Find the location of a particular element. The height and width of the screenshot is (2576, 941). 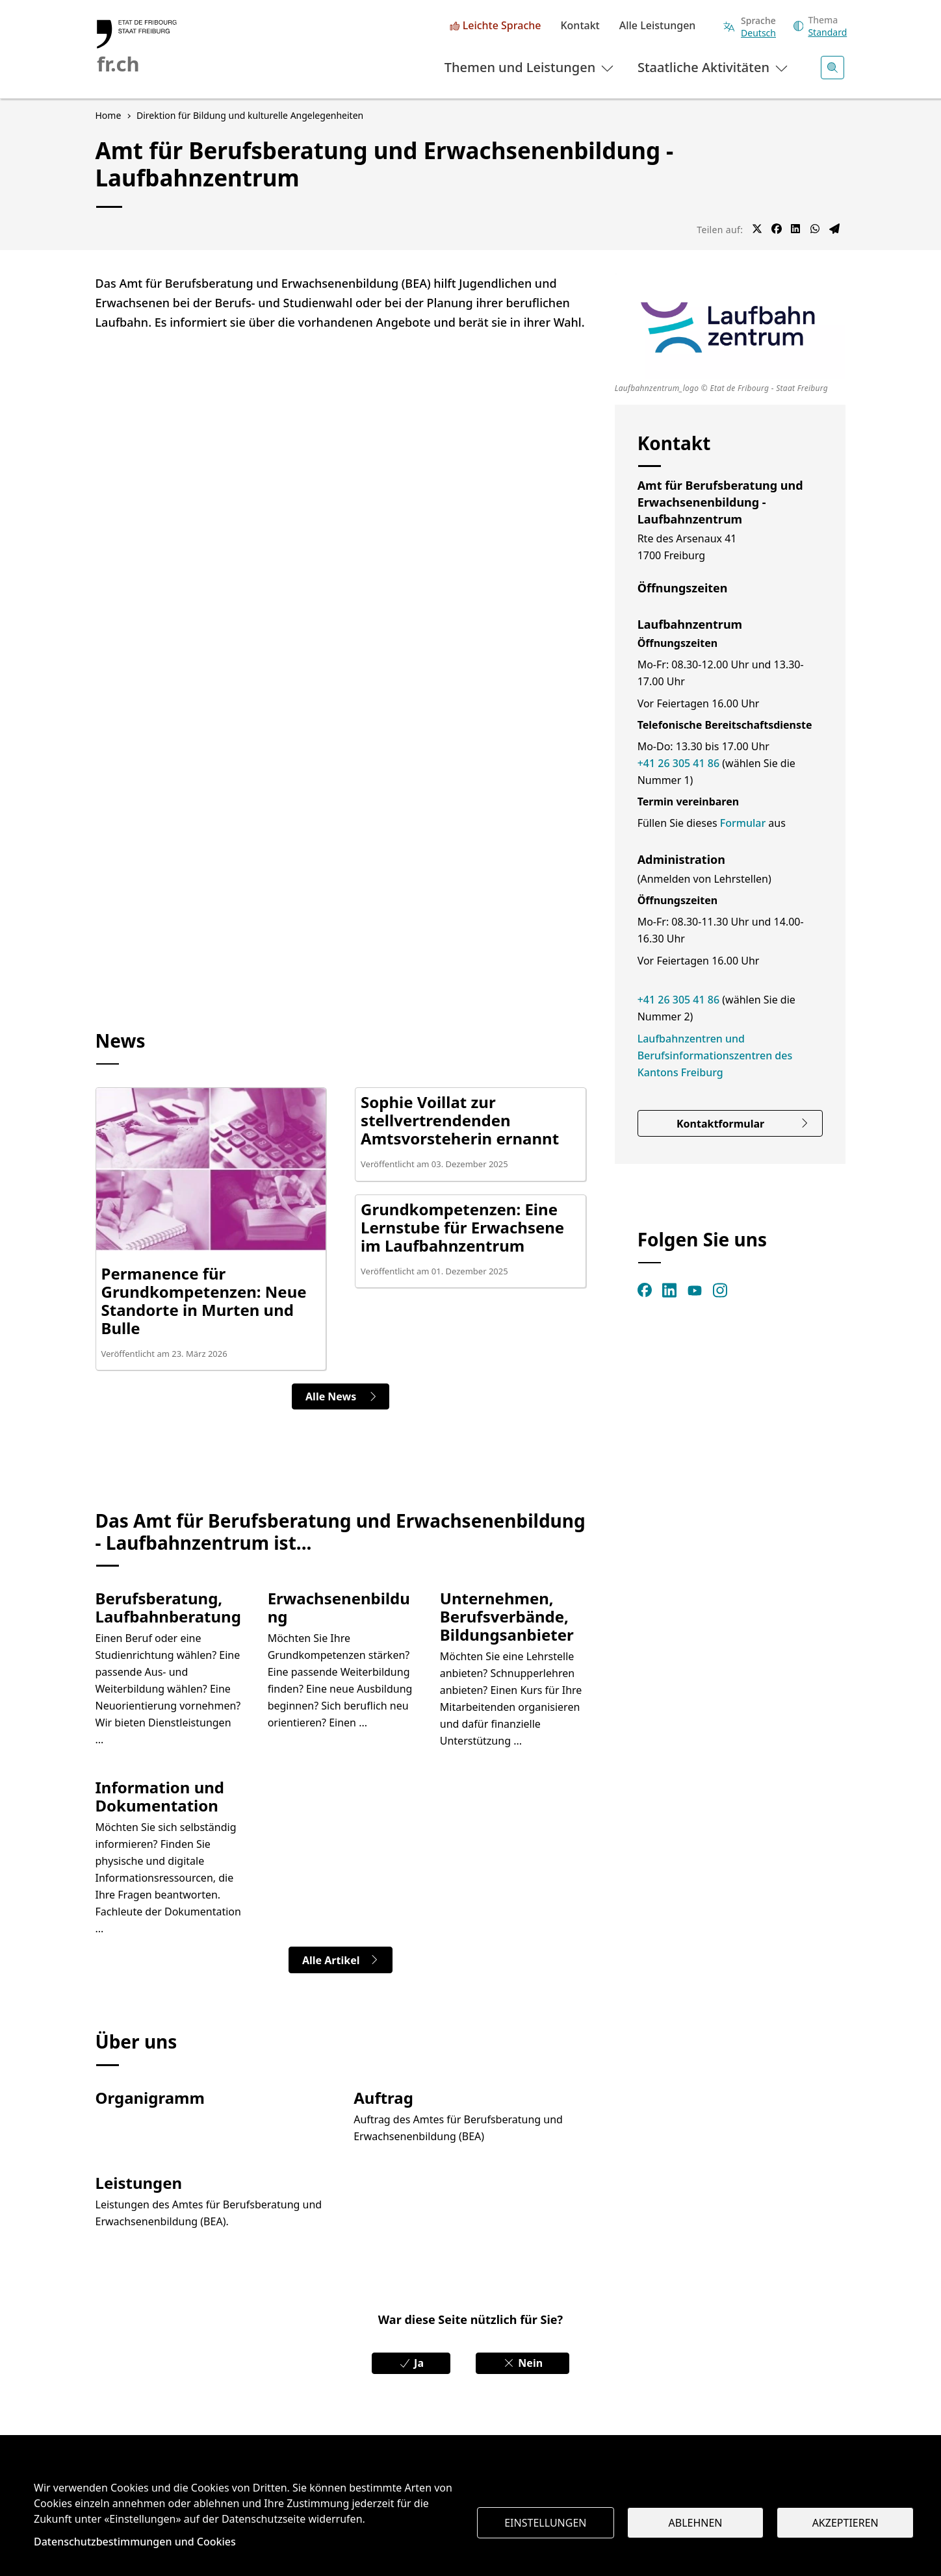

Ja is located at coordinates (411, 2363).